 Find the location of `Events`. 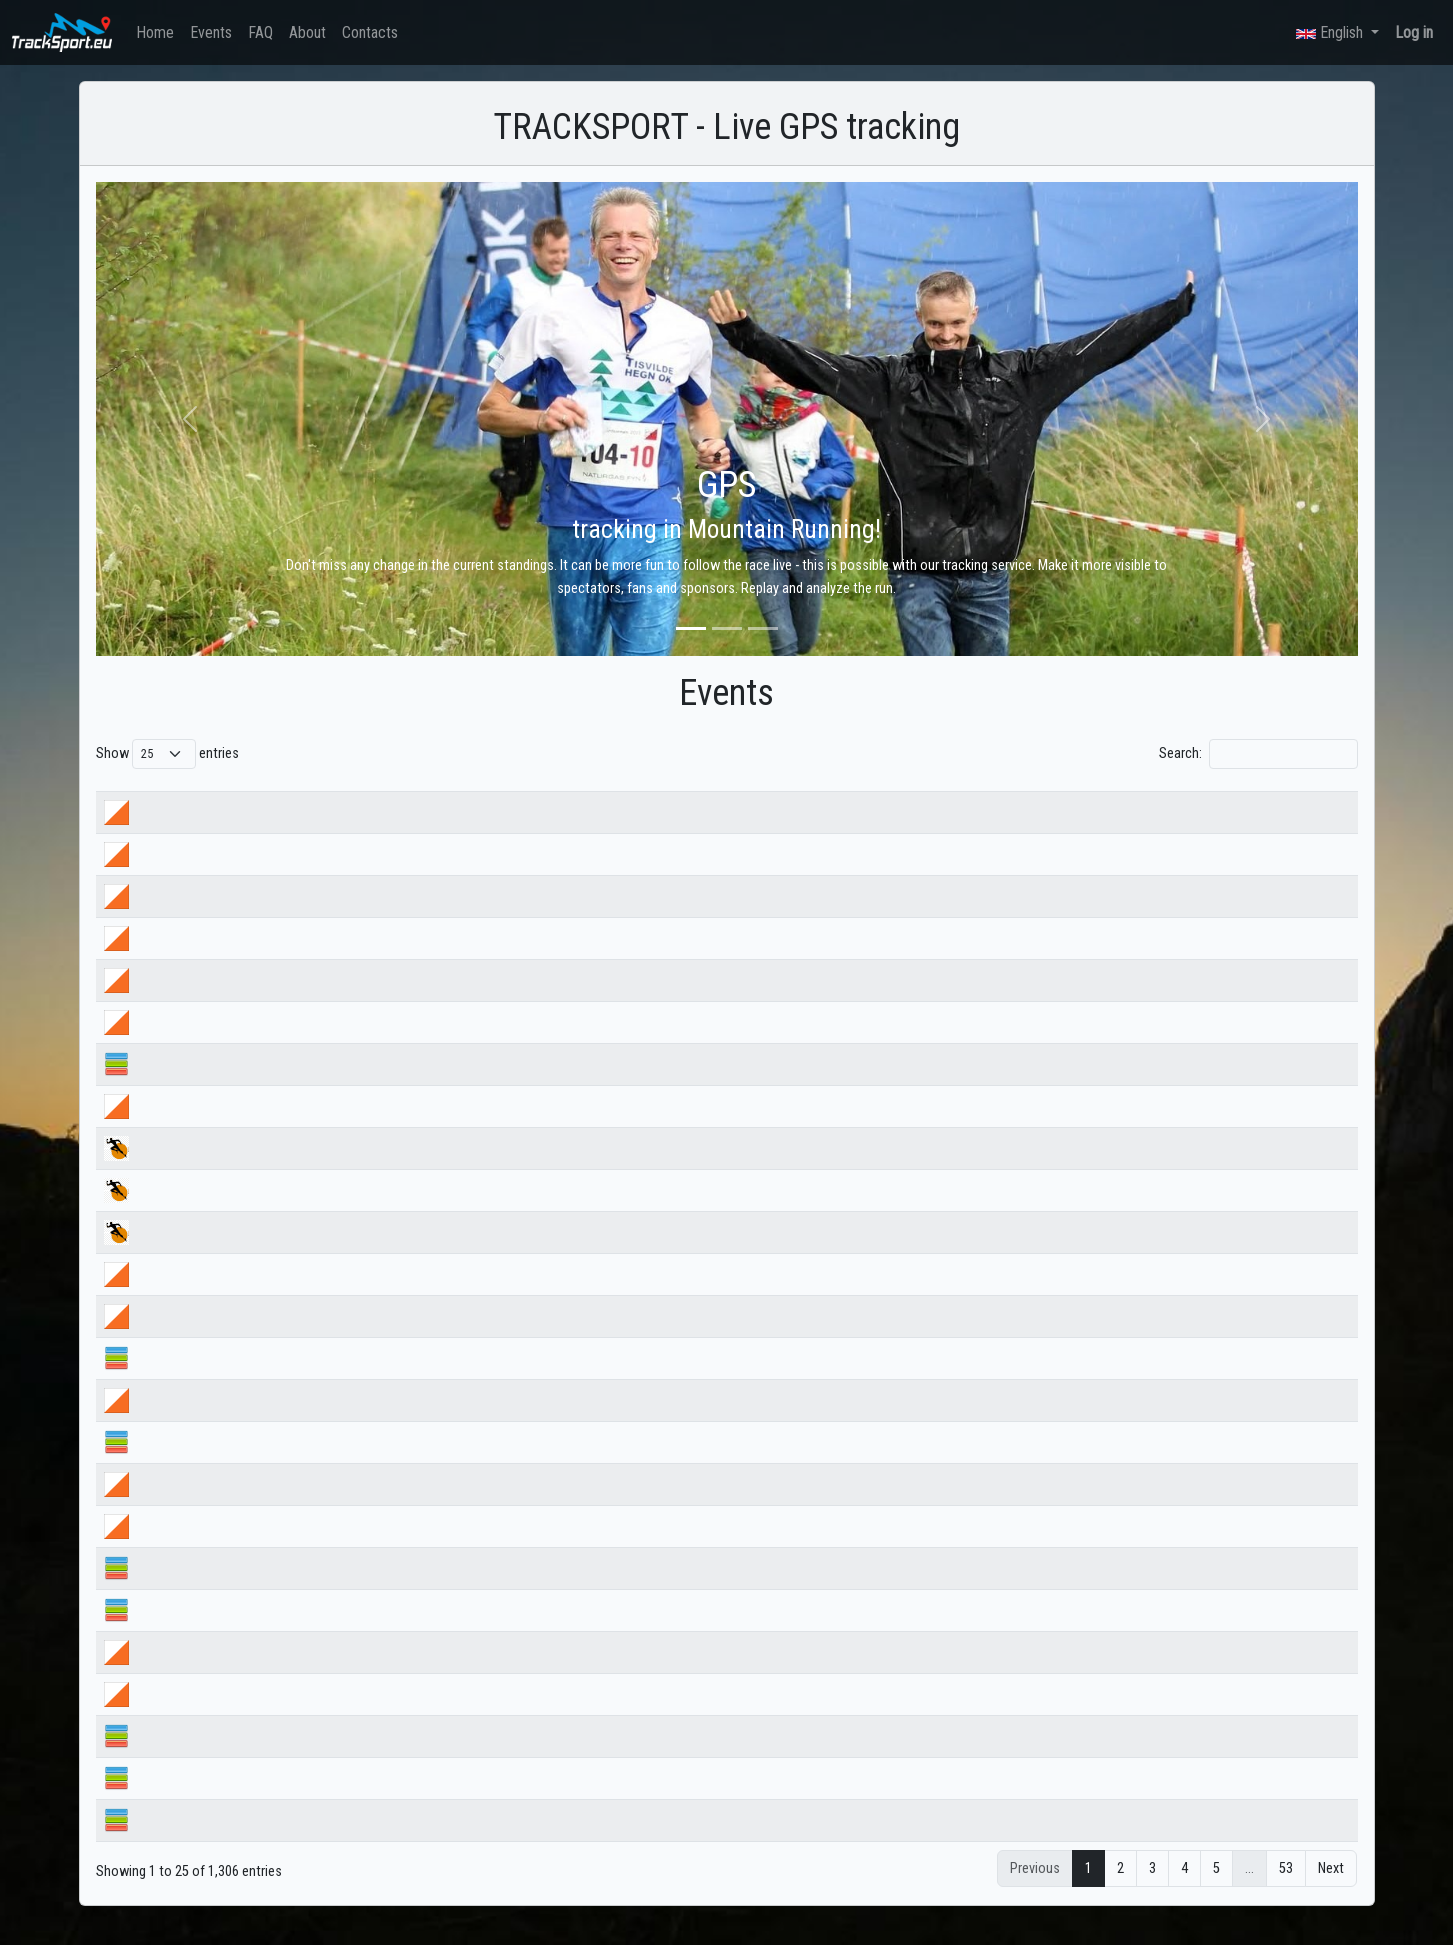

Events is located at coordinates (211, 32).